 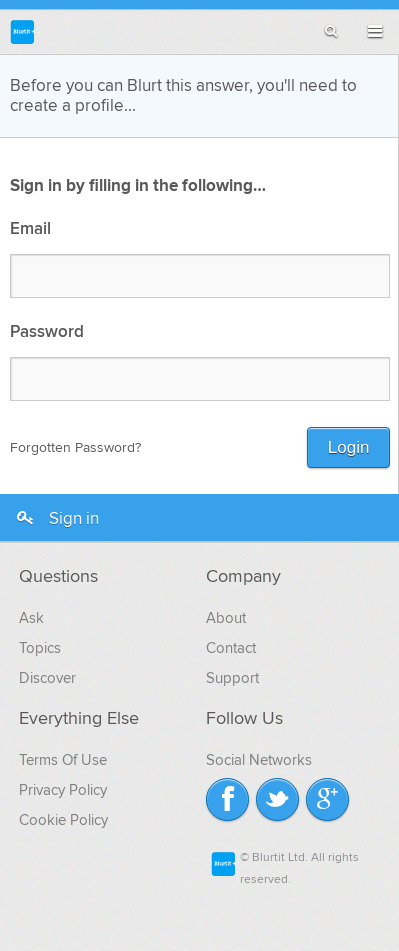 What do you see at coordinates (226, 618) in the screenshot?
I see `About` at bounding box center [226, 618].